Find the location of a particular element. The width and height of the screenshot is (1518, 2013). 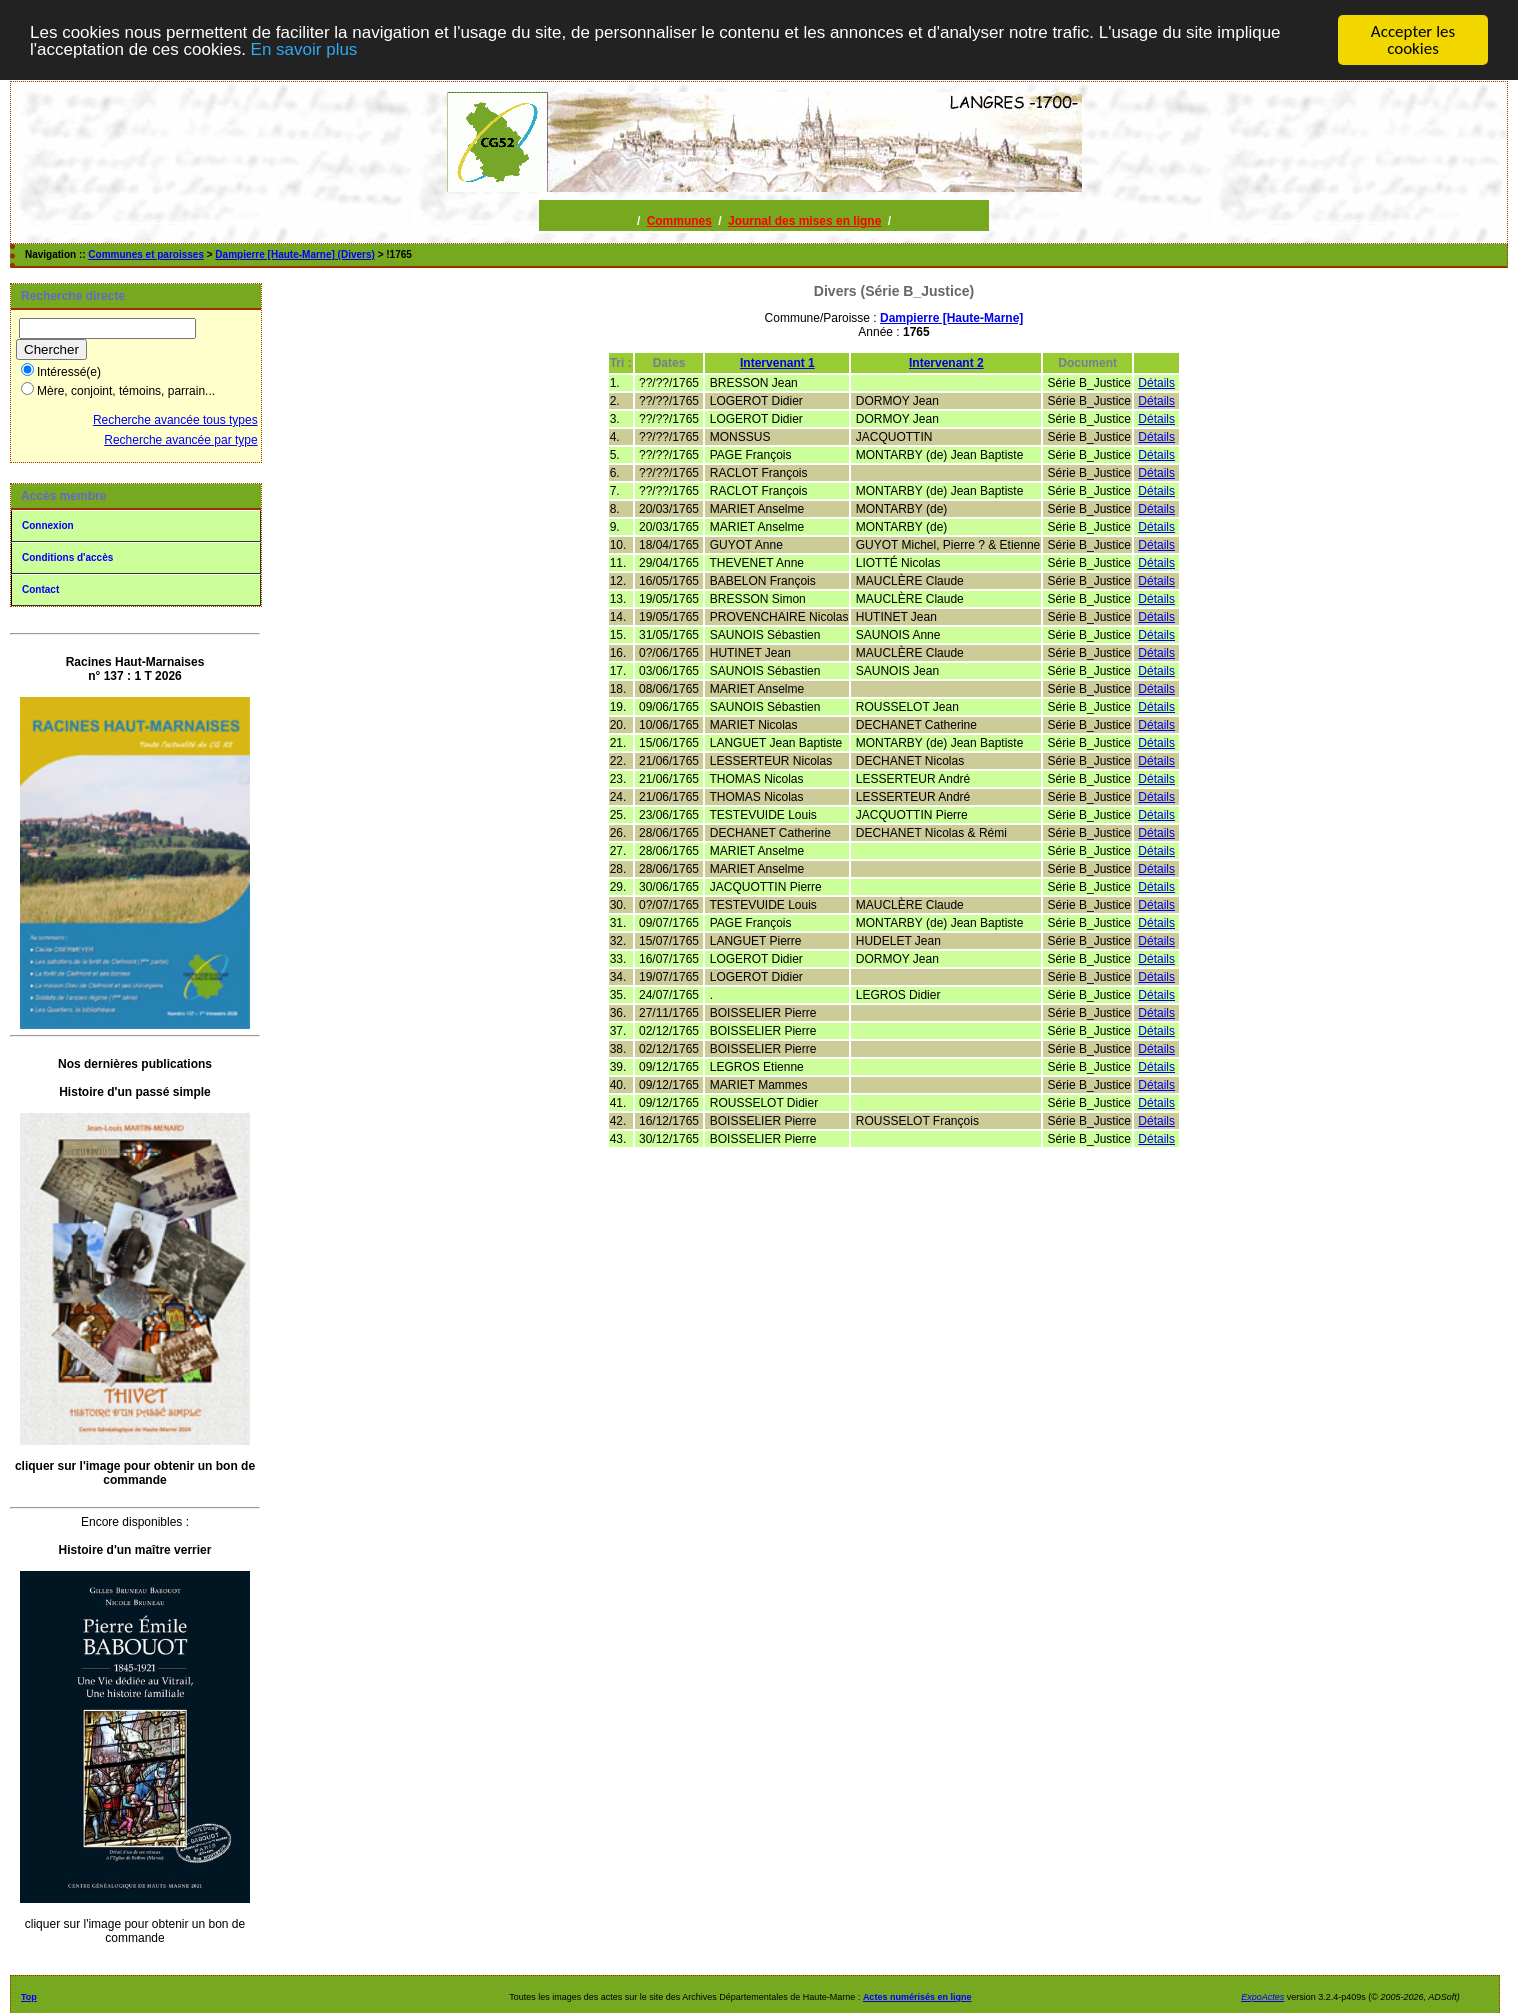

Intervenant 1 is located at coordinates (777, 363).